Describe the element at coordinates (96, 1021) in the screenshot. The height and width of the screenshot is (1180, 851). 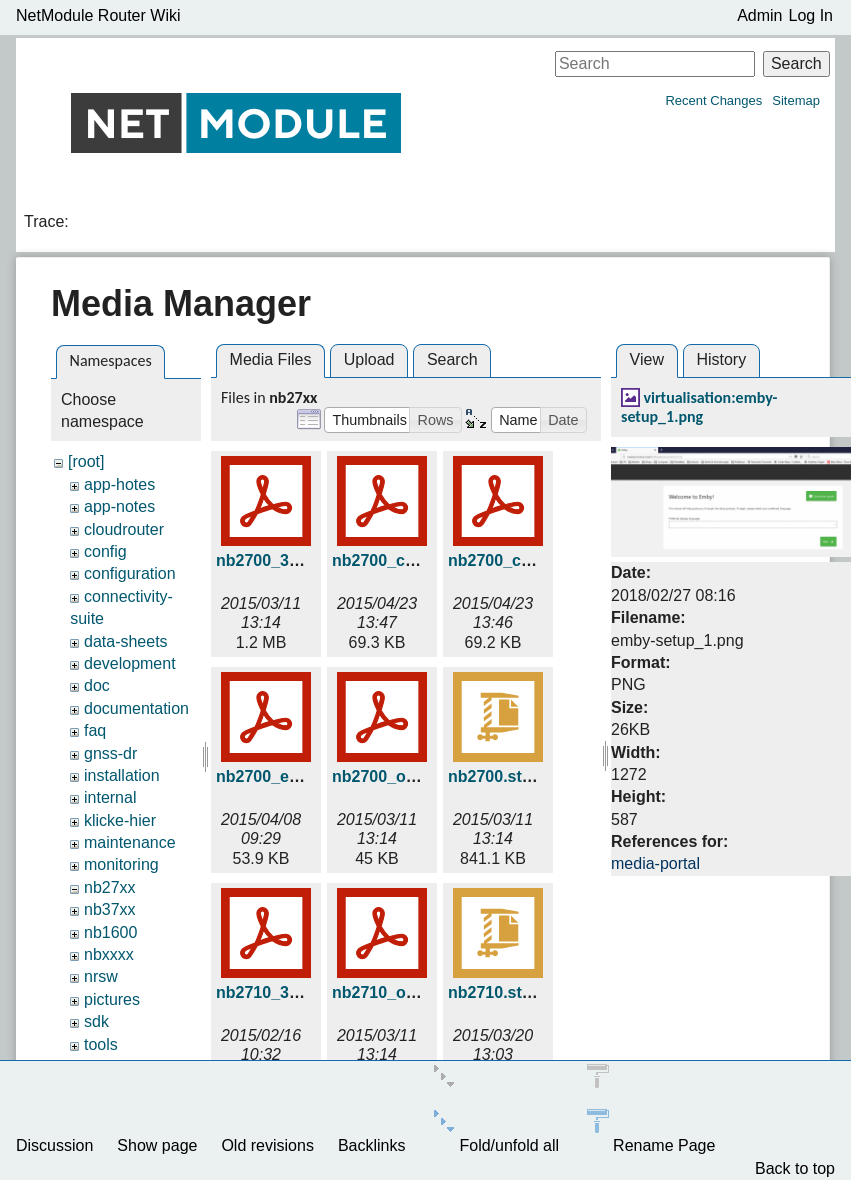
I see `sdk` at that location.